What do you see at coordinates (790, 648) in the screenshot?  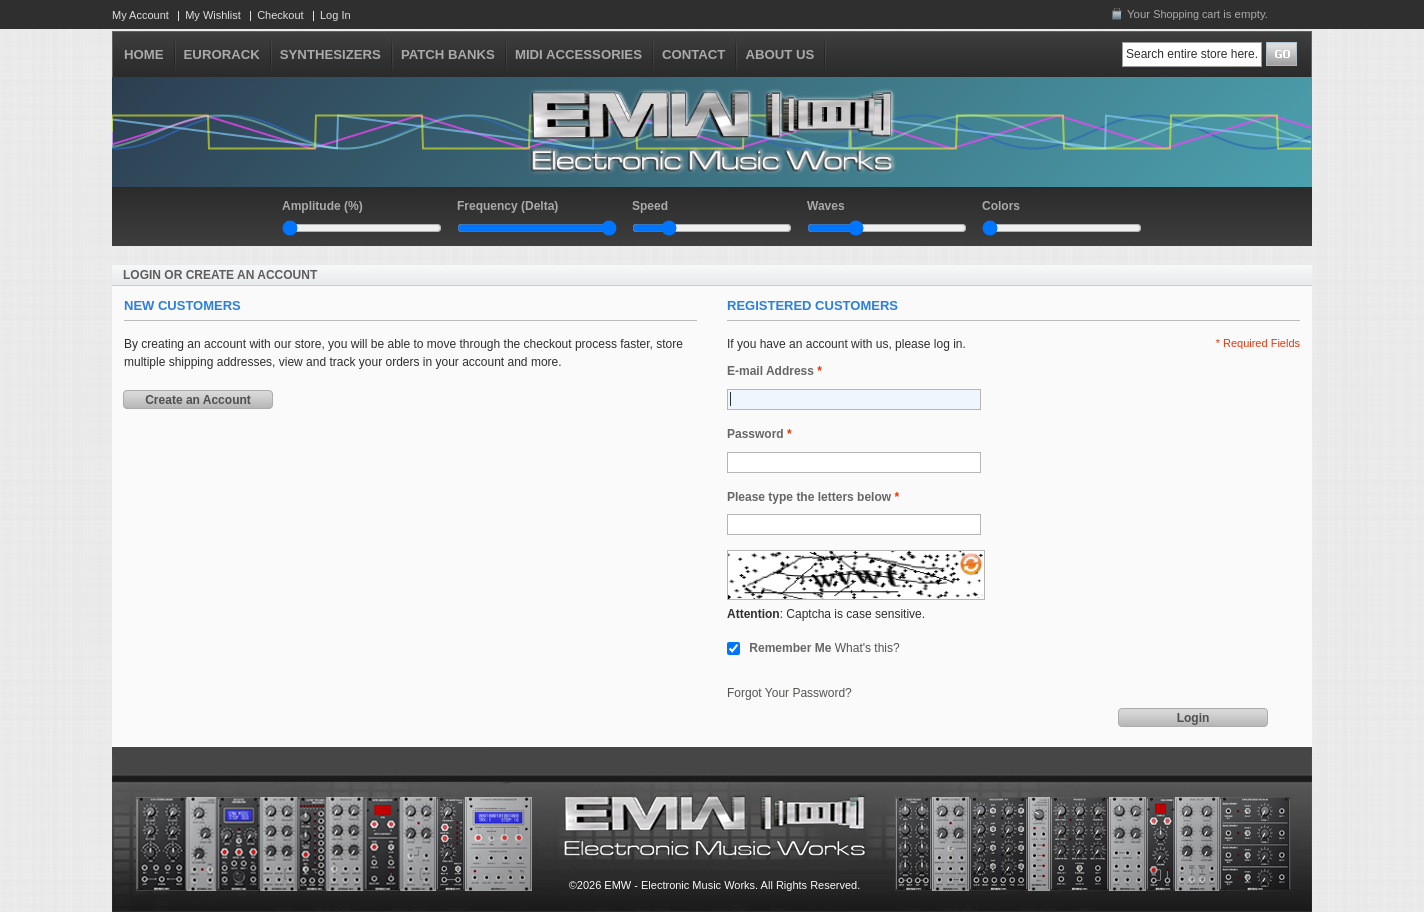 I see `Remember Me` at bounding box center [790, 648].